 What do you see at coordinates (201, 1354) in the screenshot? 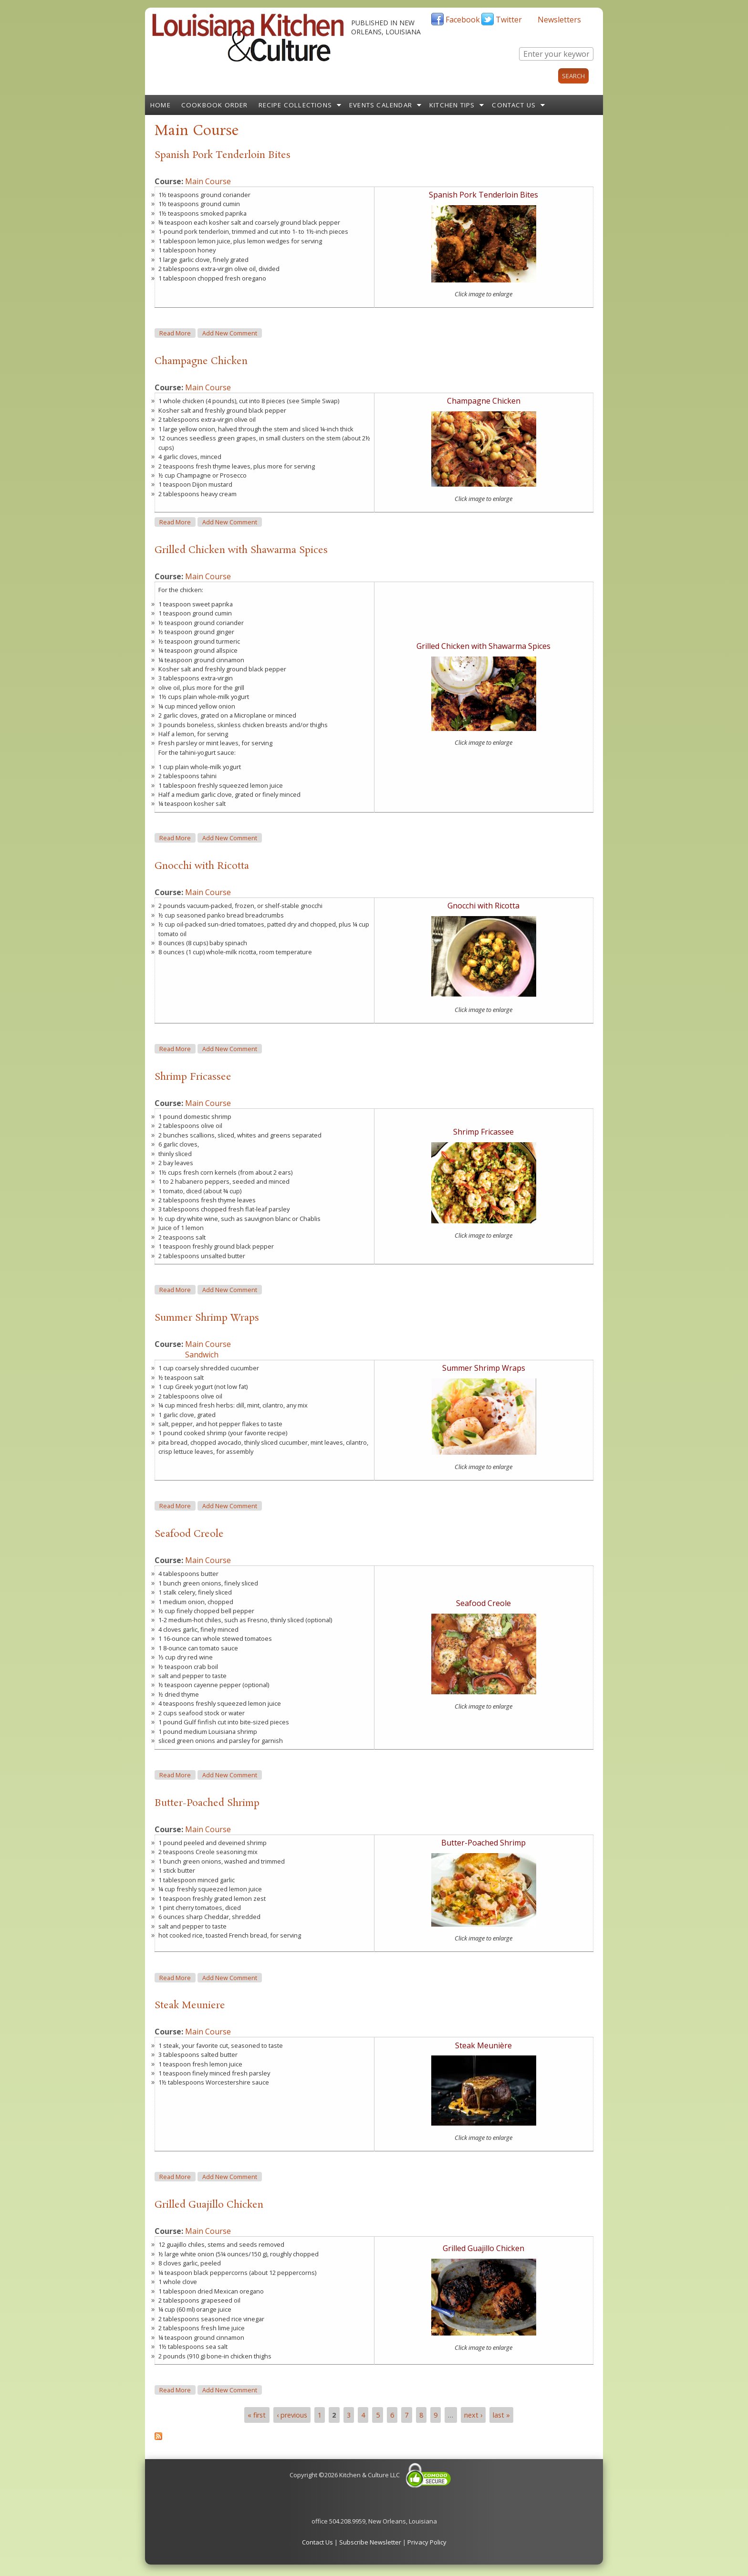
I see `Sandwich` at bounding box center [201, 1354].